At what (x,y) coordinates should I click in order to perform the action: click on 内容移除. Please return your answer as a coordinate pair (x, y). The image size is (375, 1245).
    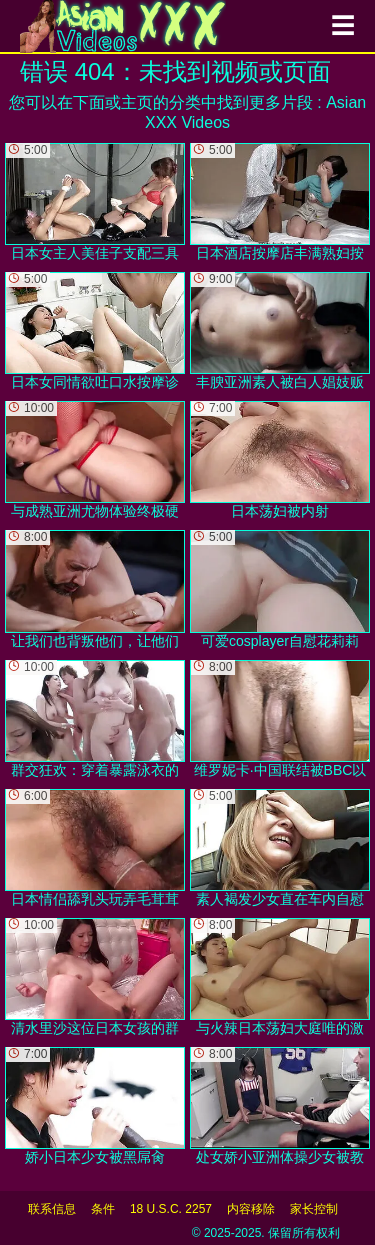
    Looking at the image, I should click on (251, 1209).